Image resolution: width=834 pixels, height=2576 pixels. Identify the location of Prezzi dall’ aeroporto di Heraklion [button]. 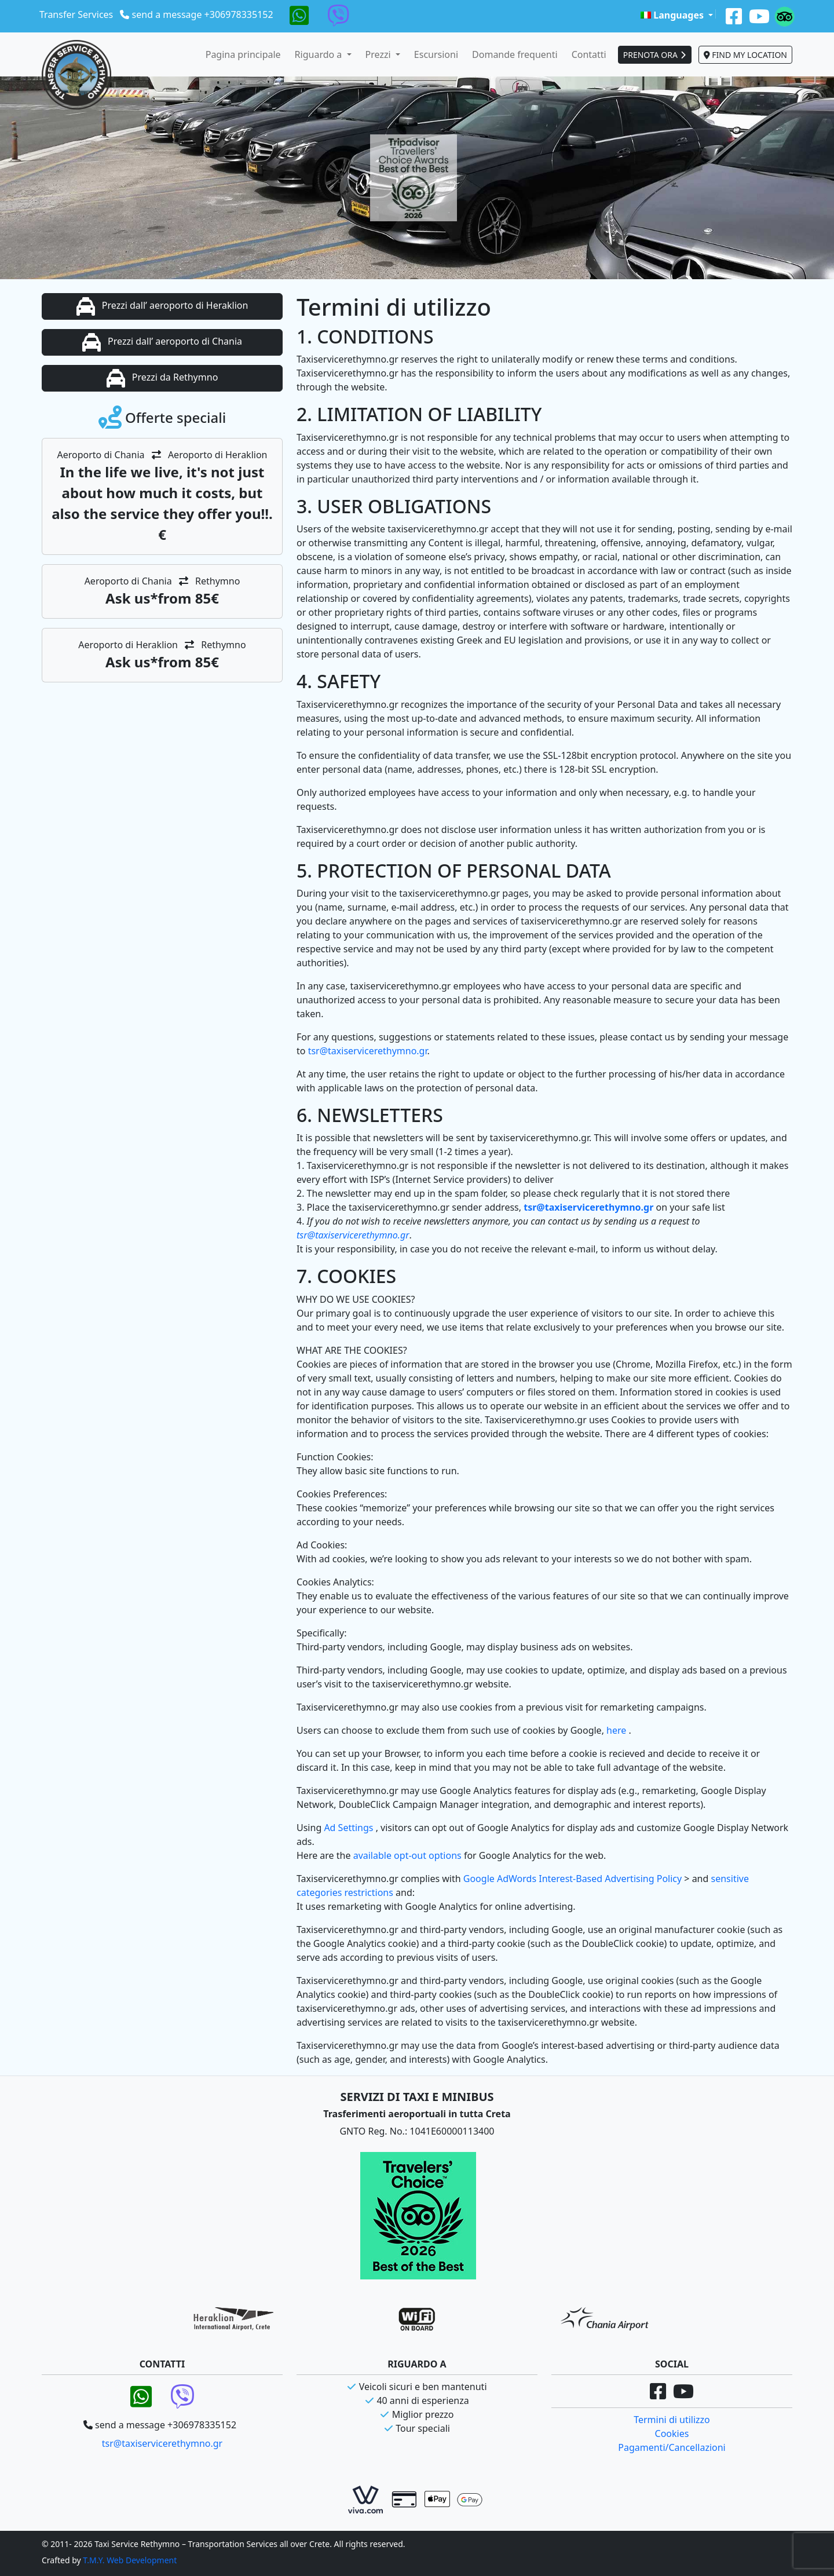
(162, 306).